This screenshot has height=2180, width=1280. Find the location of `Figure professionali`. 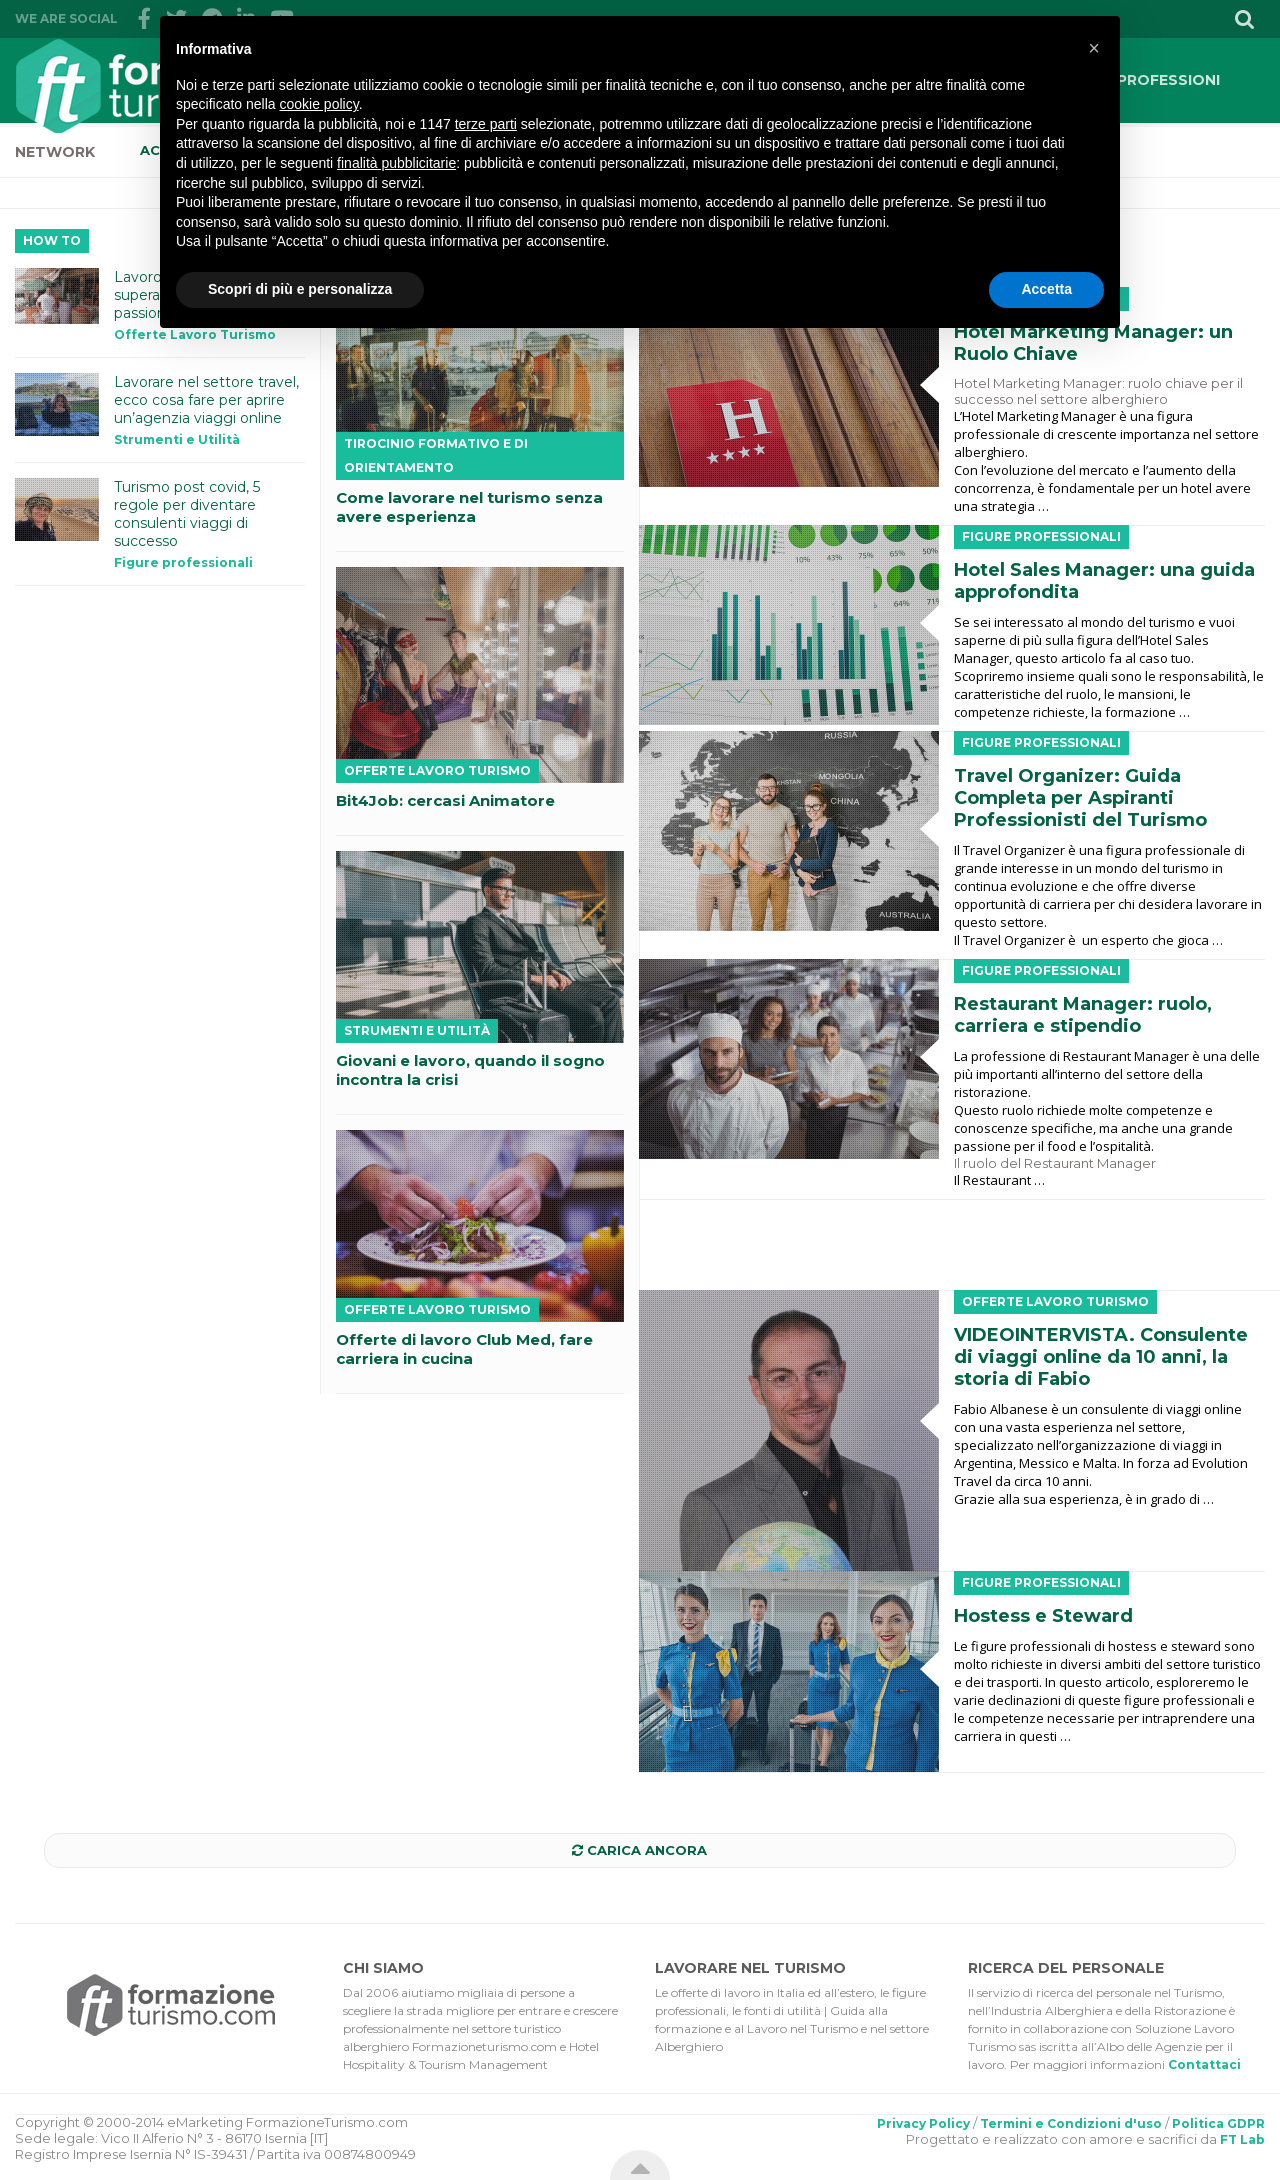

Figure professionali is located at coordinates (1041, 536).